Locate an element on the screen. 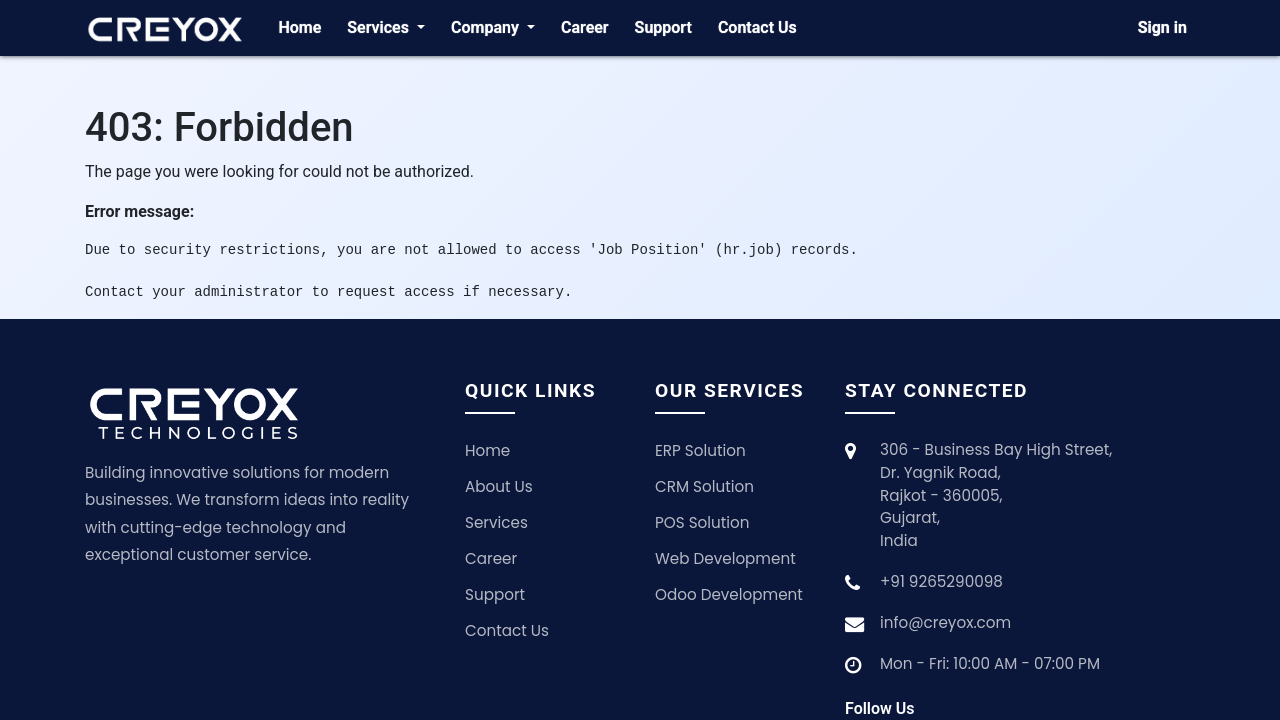 This screenshot has width=1280, height=720. Career is located at coordinates (491, 558).